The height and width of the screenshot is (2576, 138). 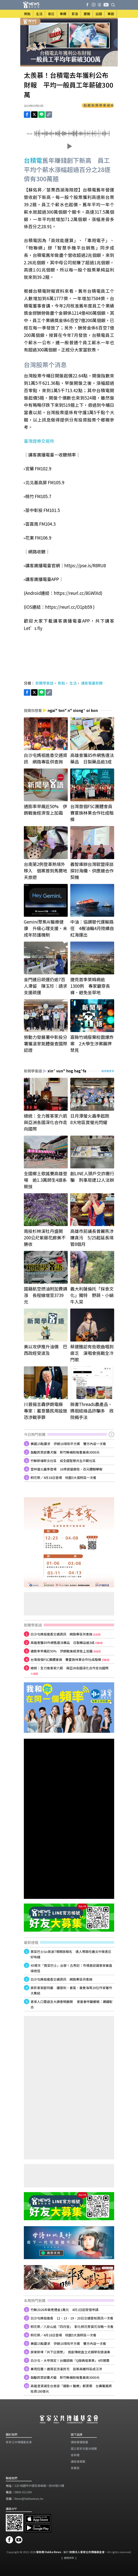 I want to click on 屏東新埤「共下庄頭聚」 首創傳統直立式鋼琴街頭演奏, so click(x=70, y=2352).